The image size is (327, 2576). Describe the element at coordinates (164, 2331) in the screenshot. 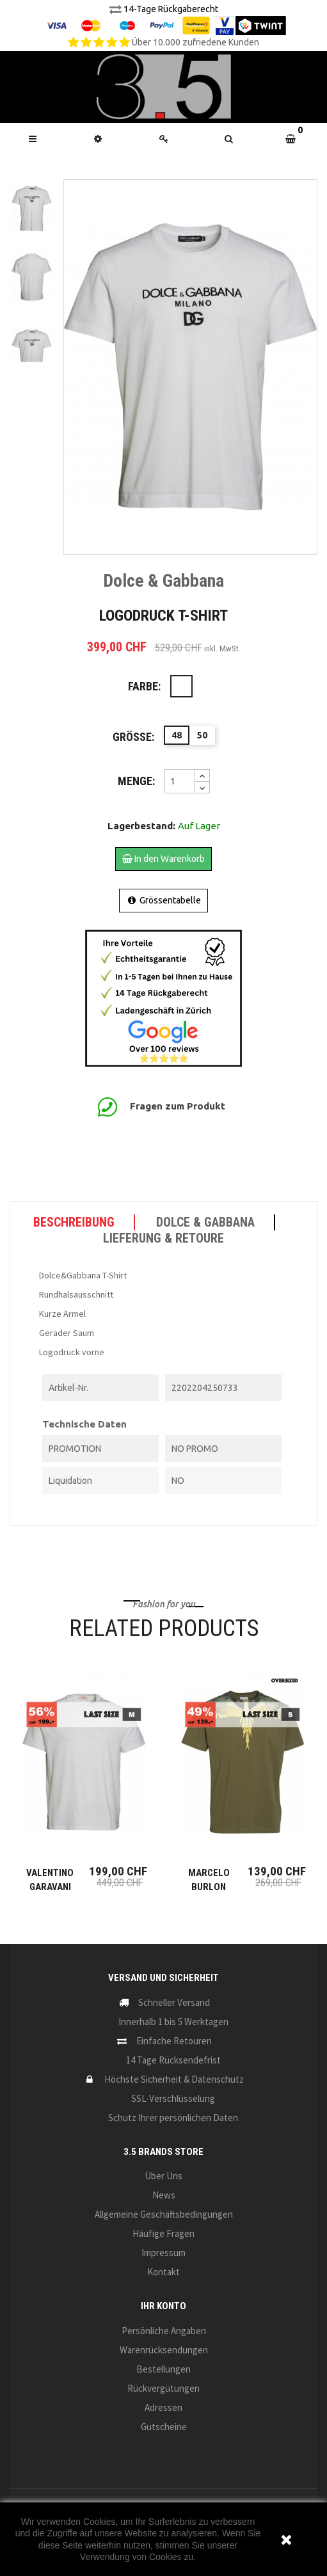

I see `Persönliche Angaben` at that location.